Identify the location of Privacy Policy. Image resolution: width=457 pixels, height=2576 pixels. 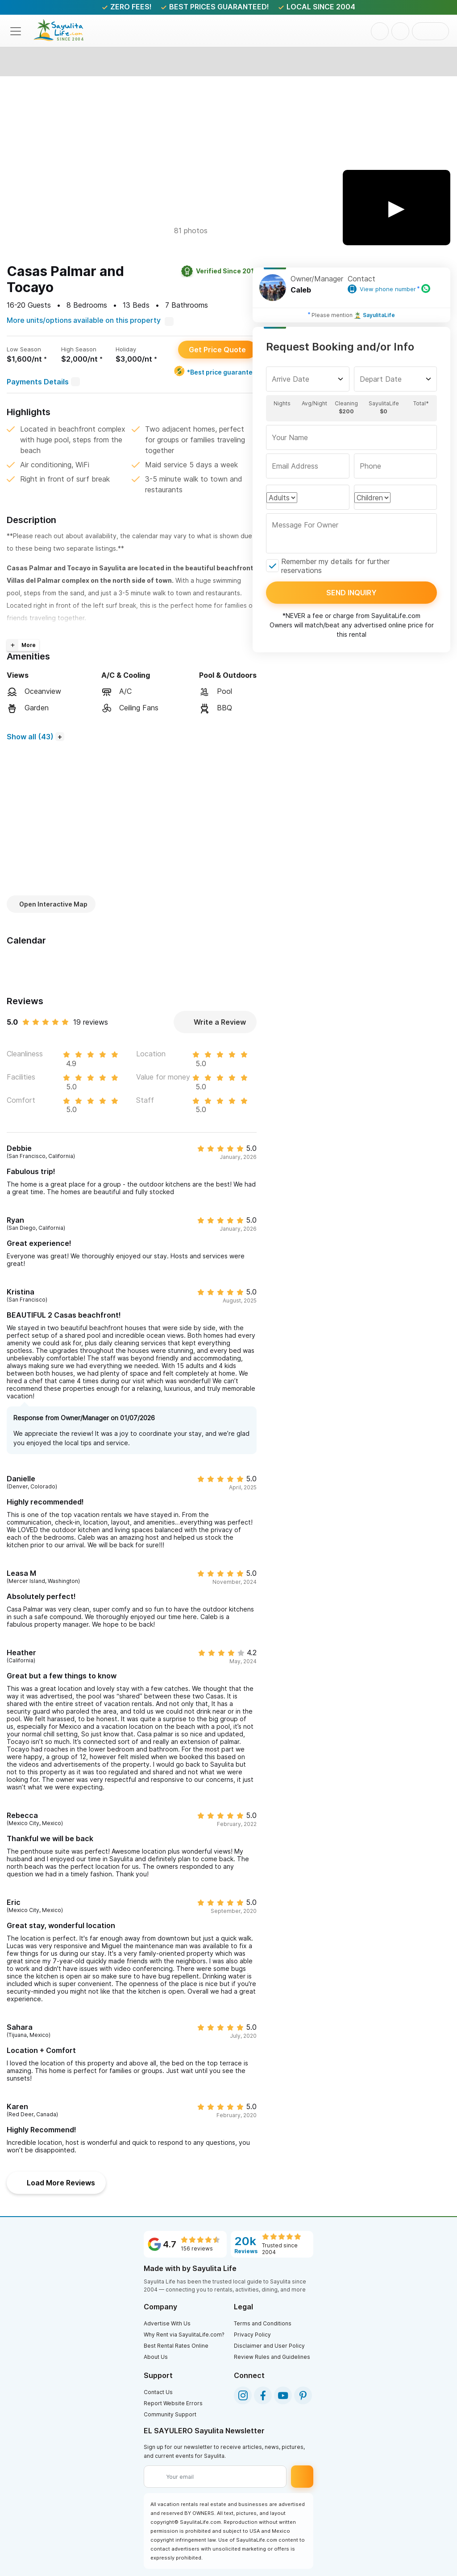
(252, 2334).